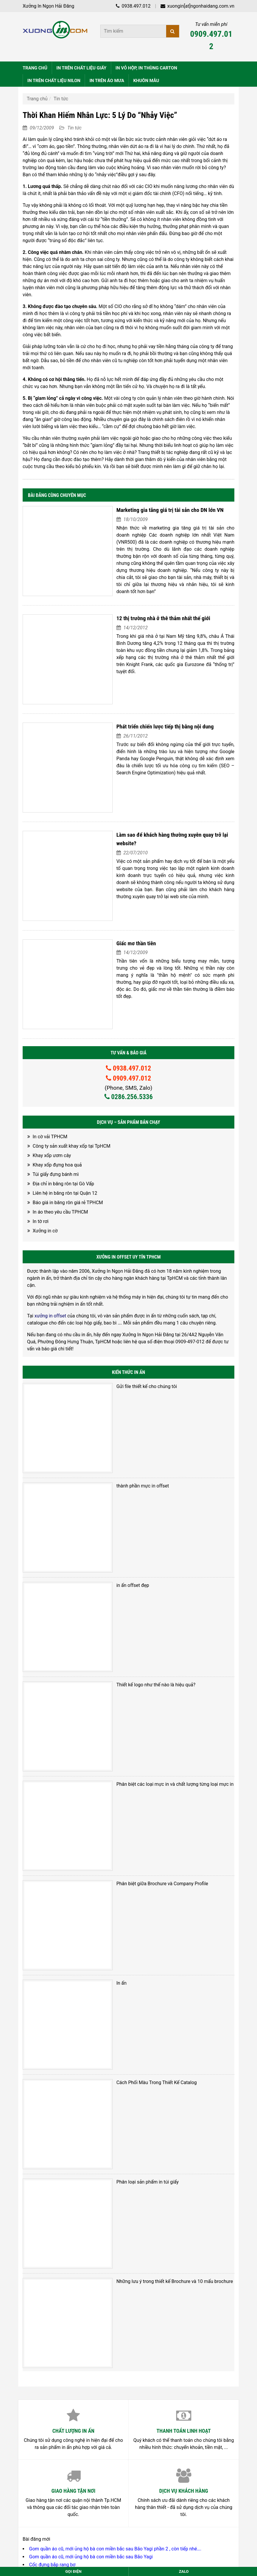  I want to click on Hộp giấy đựng bắp rang bơ, so click(57, 2271).